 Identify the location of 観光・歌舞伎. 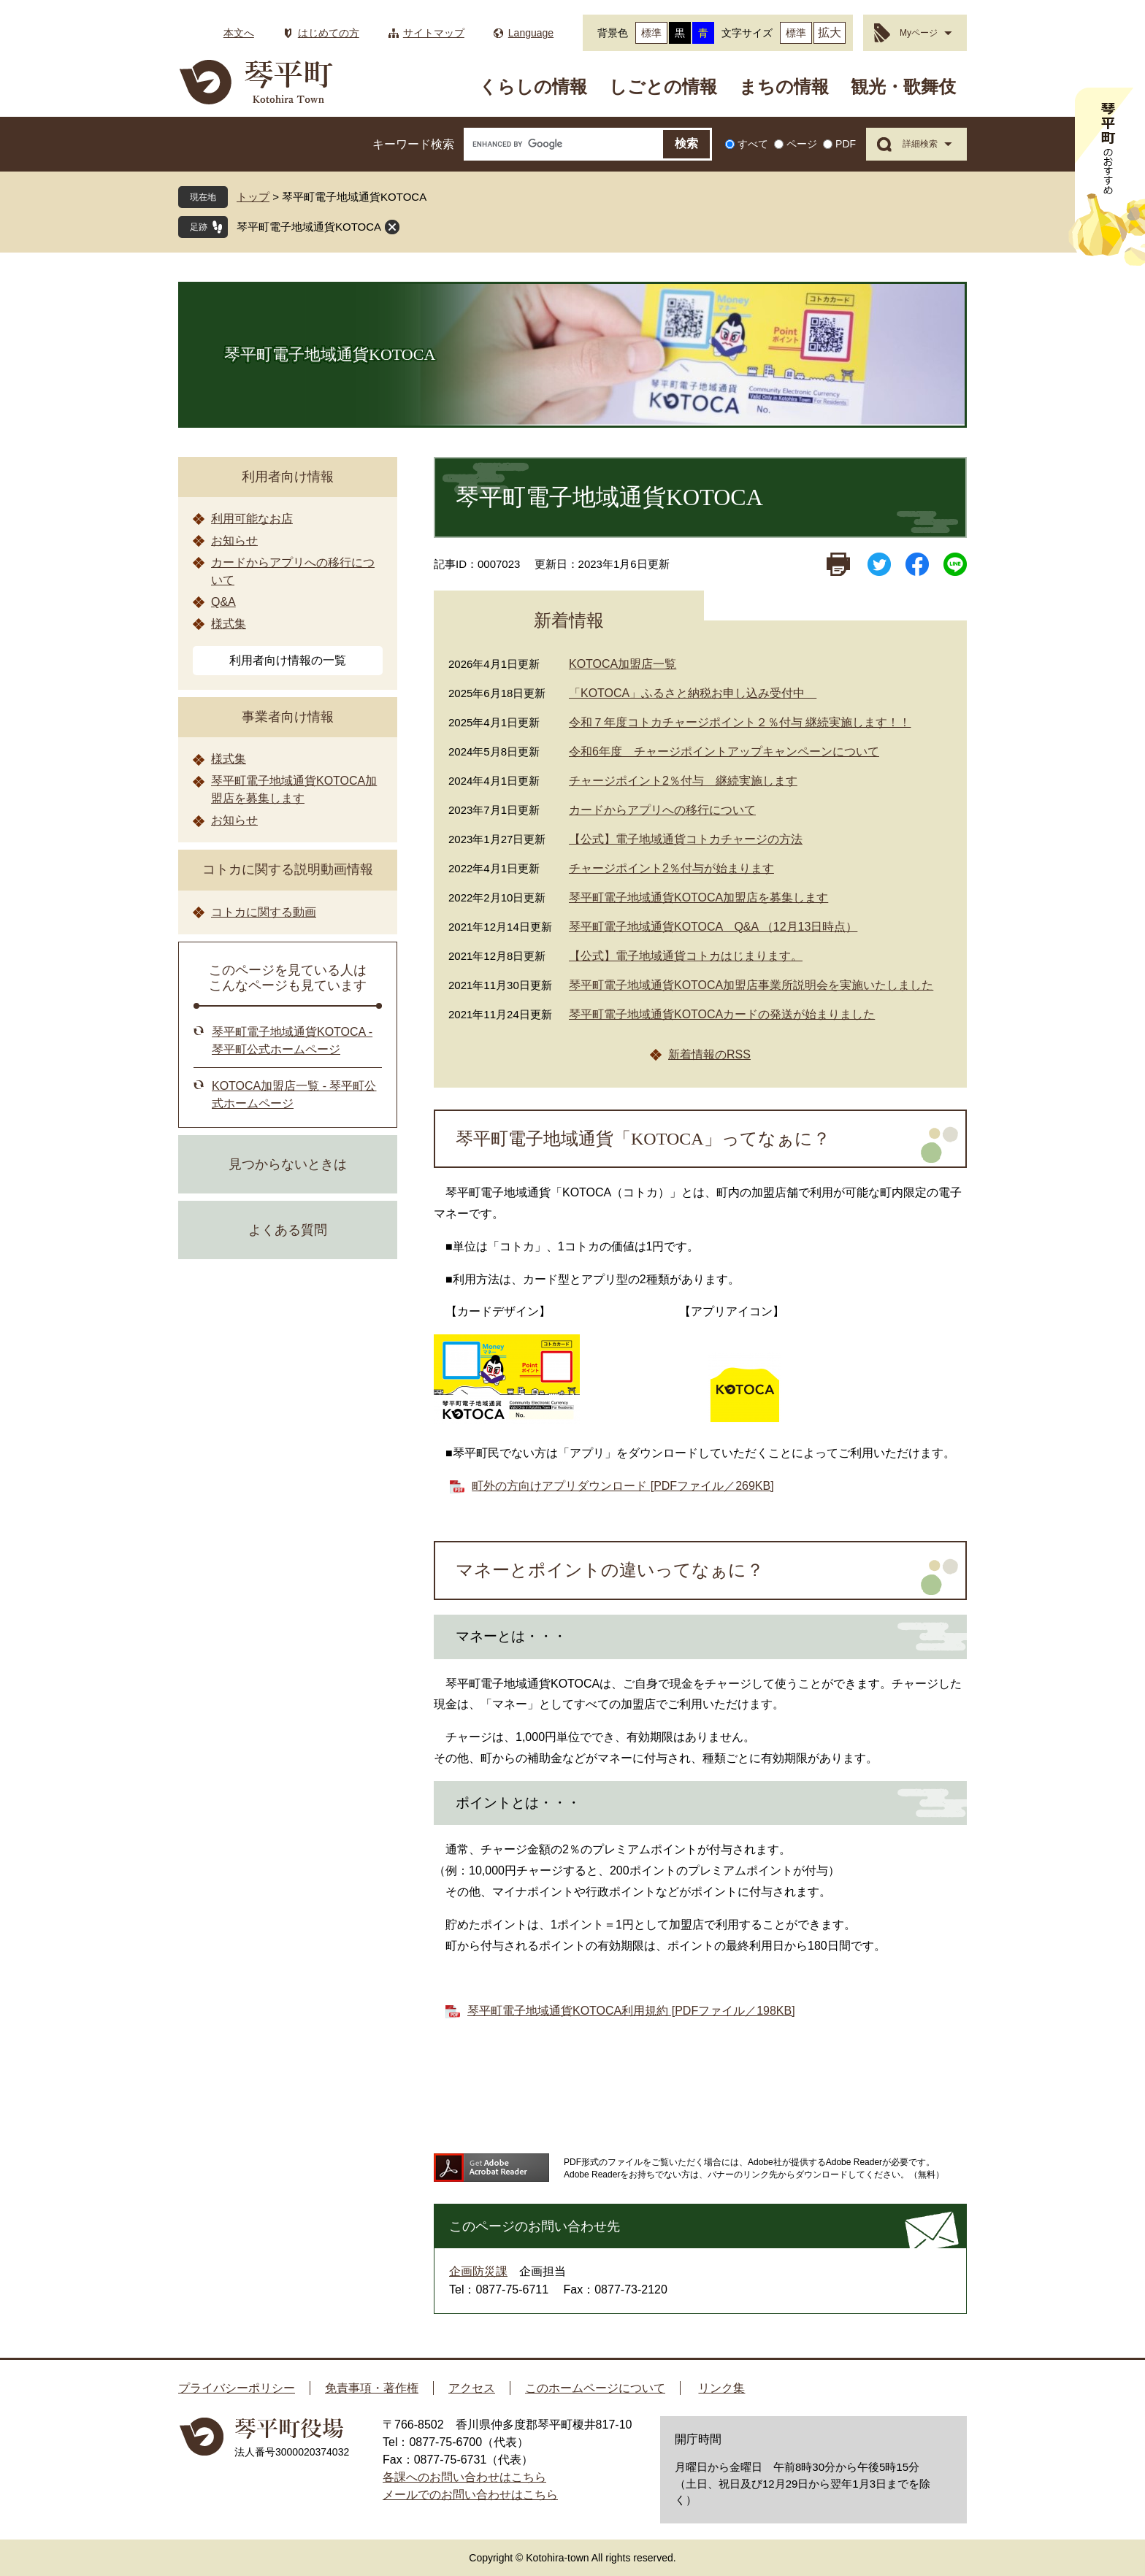
(903, 86).